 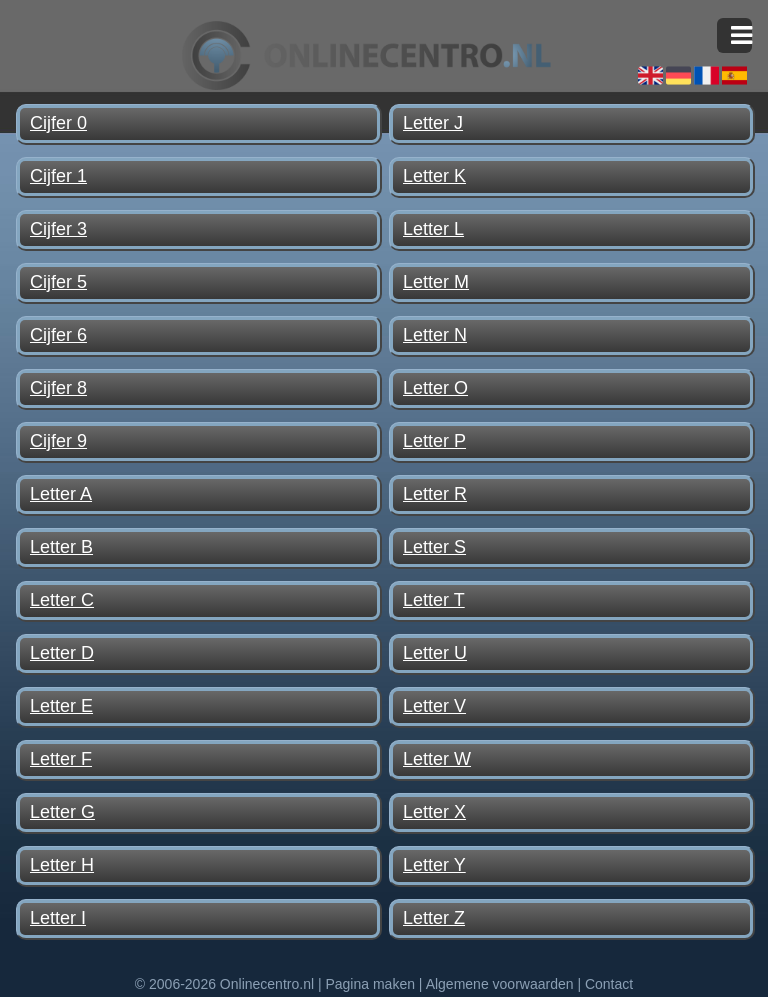 I want to click on Letter D, so click(x=62, y=653).